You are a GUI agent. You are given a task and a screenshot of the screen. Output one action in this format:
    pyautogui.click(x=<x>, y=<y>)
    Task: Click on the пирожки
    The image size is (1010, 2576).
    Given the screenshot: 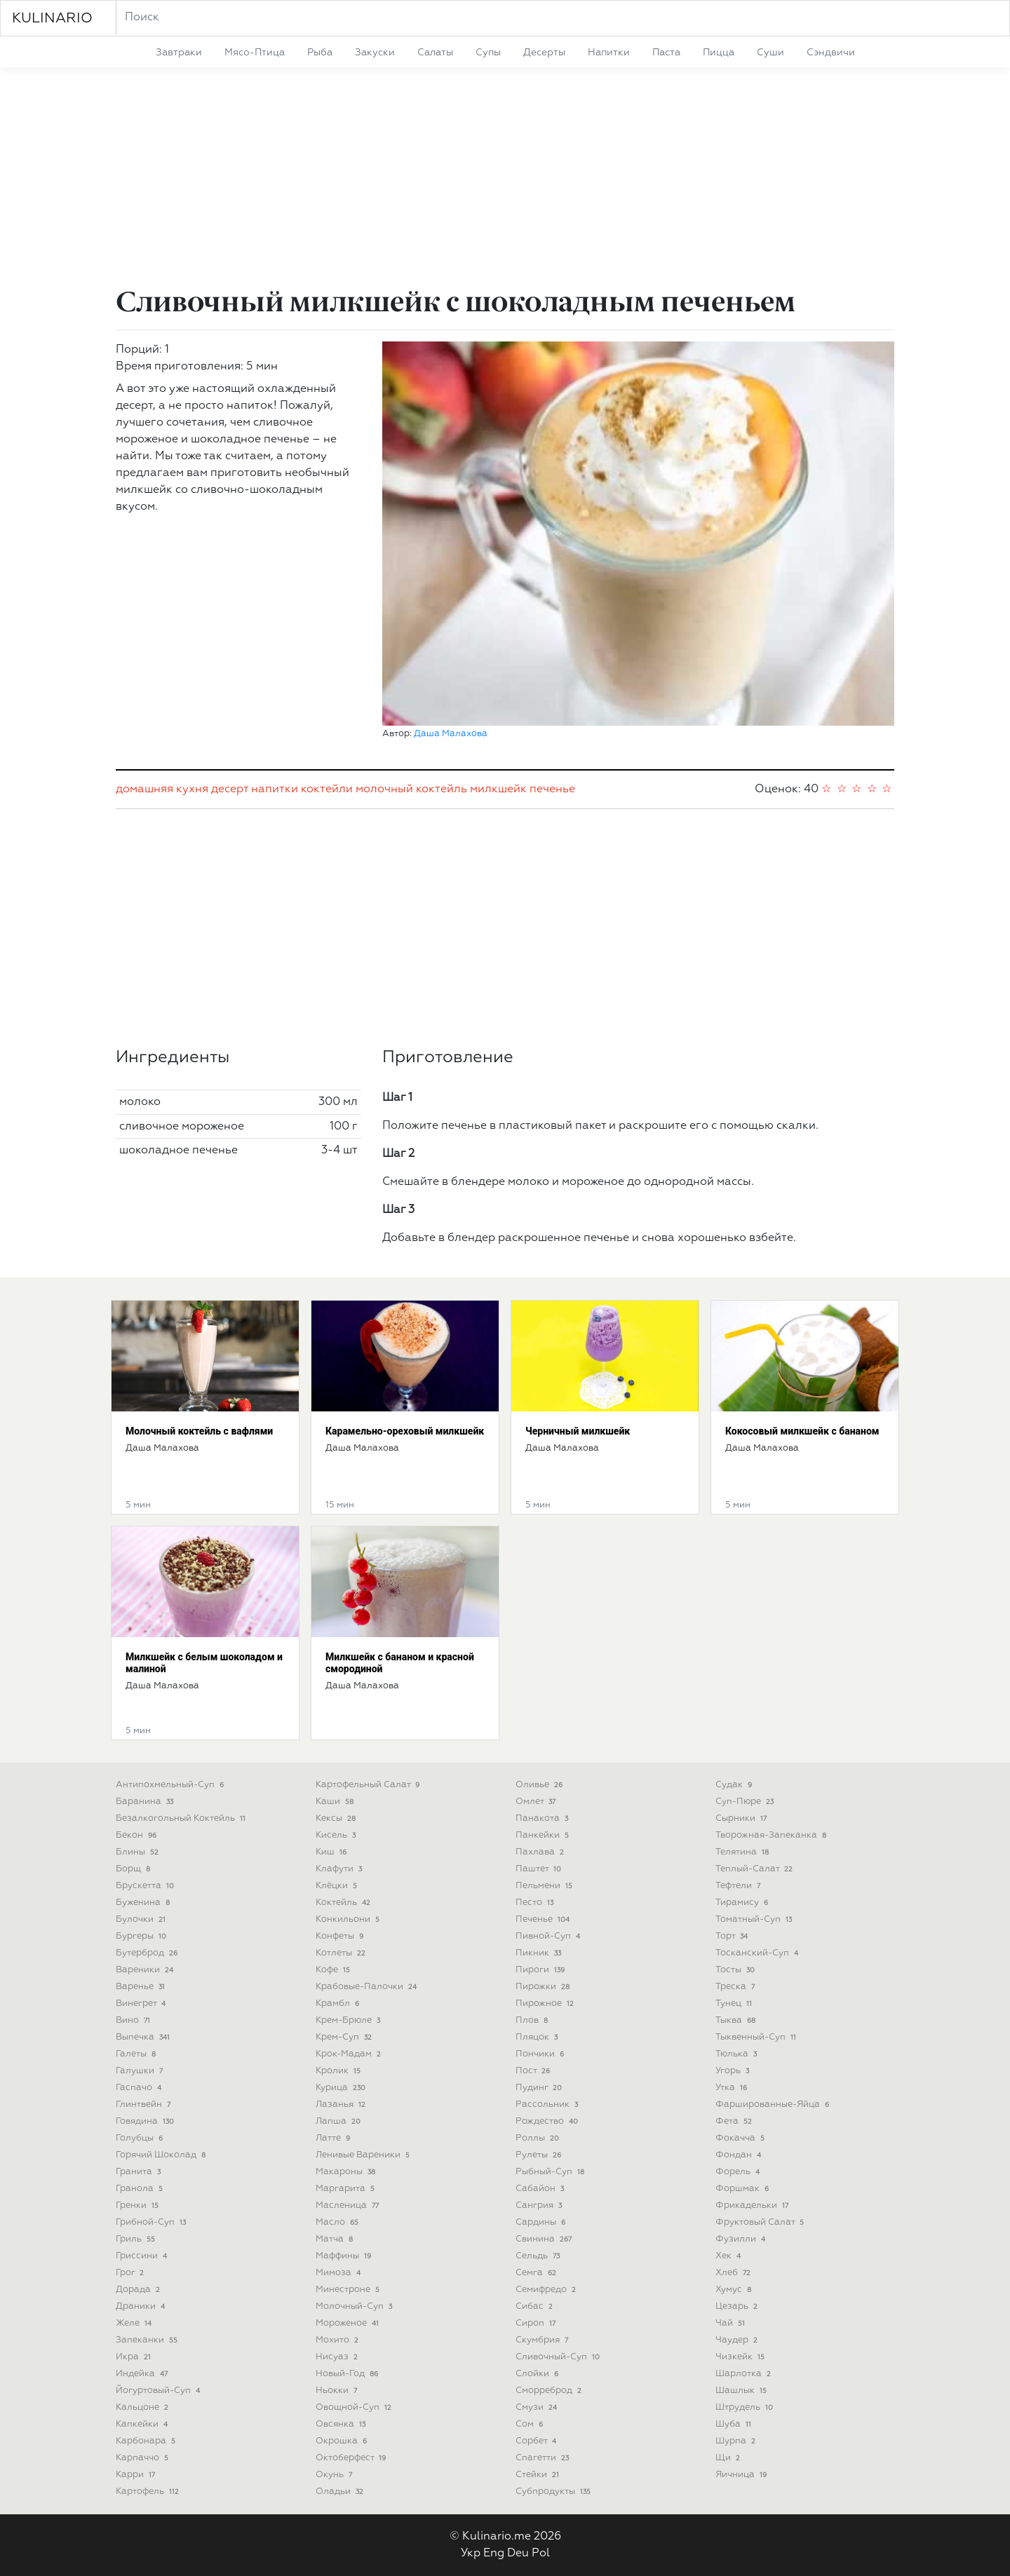 What is the action you would take?
    pyautogui.click(x=544, y=1986)
    